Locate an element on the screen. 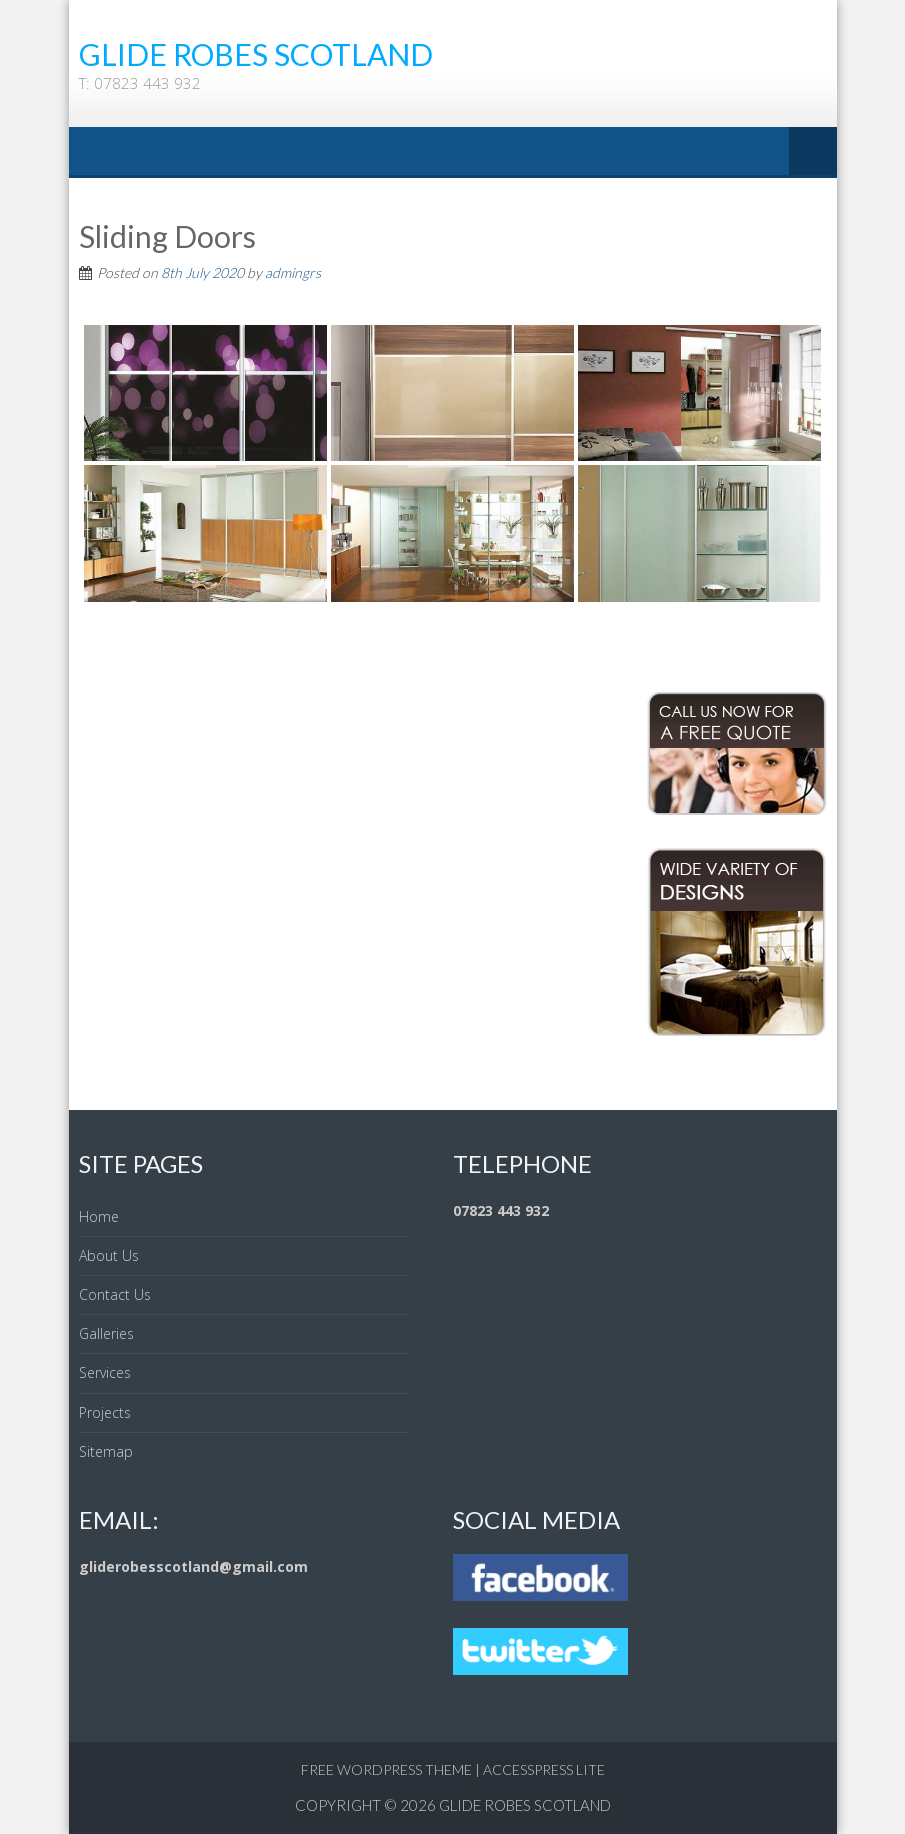 The width and height of the screenshot is (905, 1834). Contact Us is located at coordinates (115, 1294).